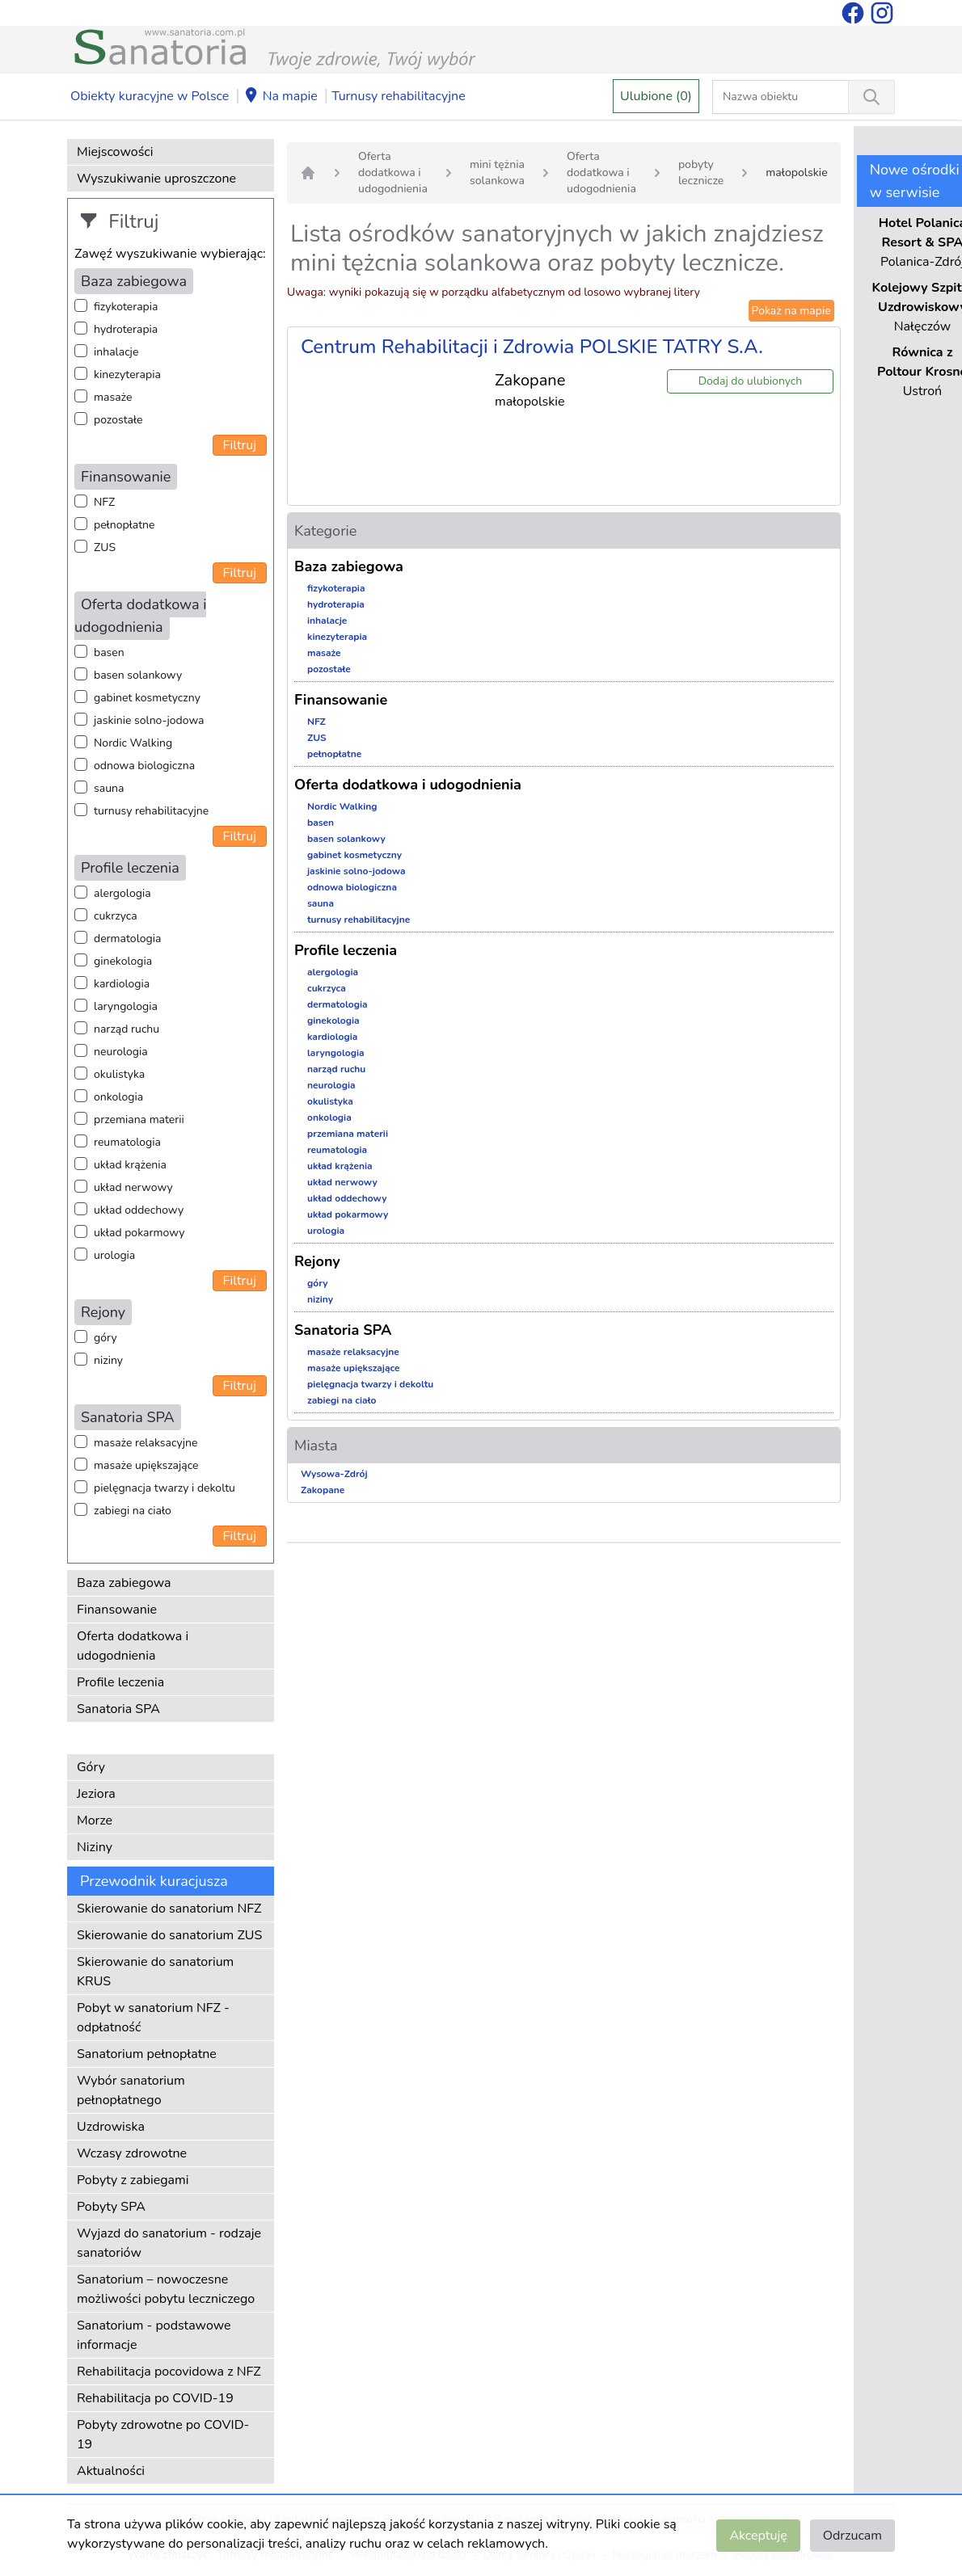 The width and height of the screenshot is (962, 2576). What do you see at coordinates (334, 1473) in the screenshot?
I see `Wysowa-Zdrój` at bounding box center [334, 1473].